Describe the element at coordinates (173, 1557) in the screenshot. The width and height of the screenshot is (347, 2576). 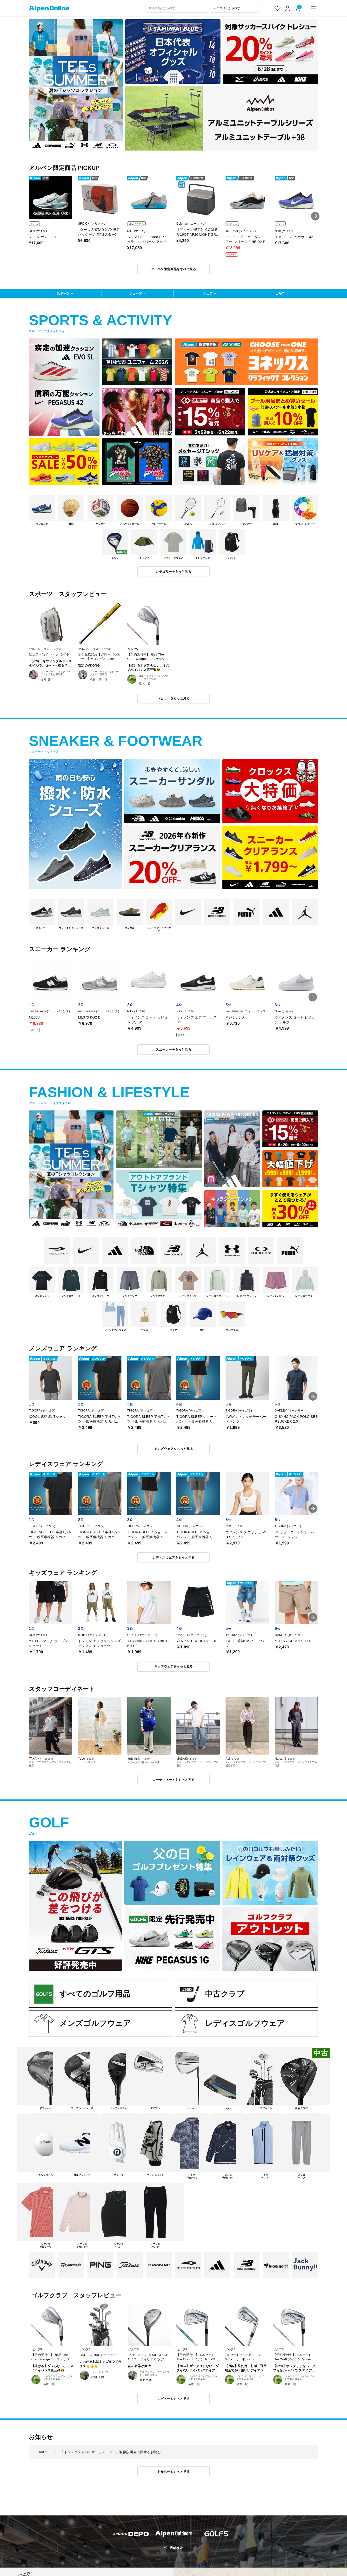
I see `レディスウェアをもっと見る` at that location.